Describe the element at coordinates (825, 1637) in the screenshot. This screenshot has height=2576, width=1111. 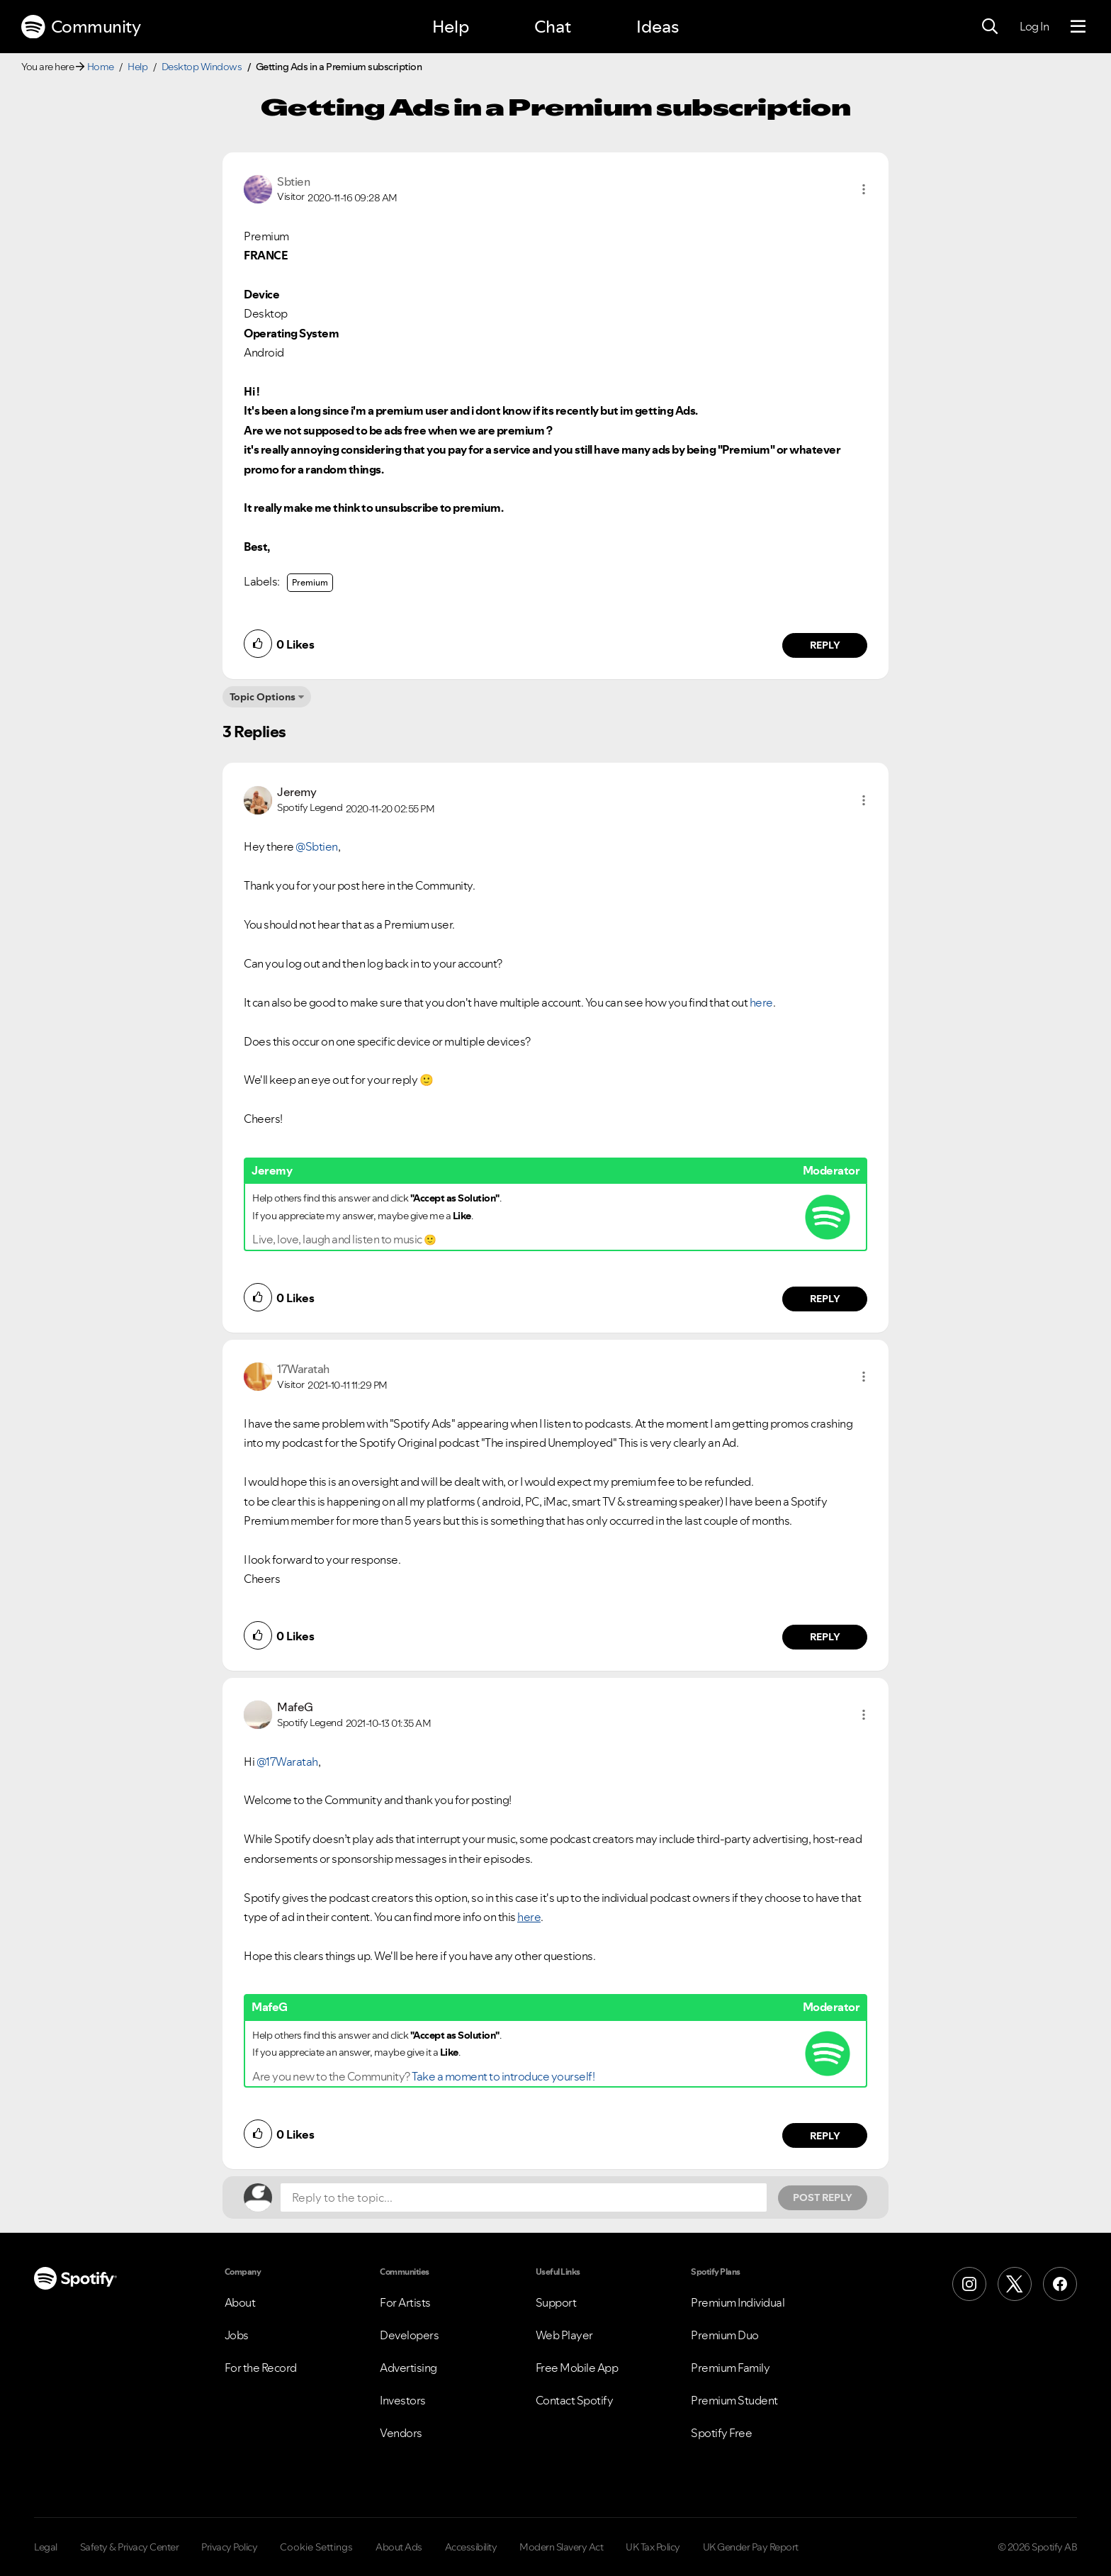
I see `Reply [Reply to comment by 17Waratah]` at that location.